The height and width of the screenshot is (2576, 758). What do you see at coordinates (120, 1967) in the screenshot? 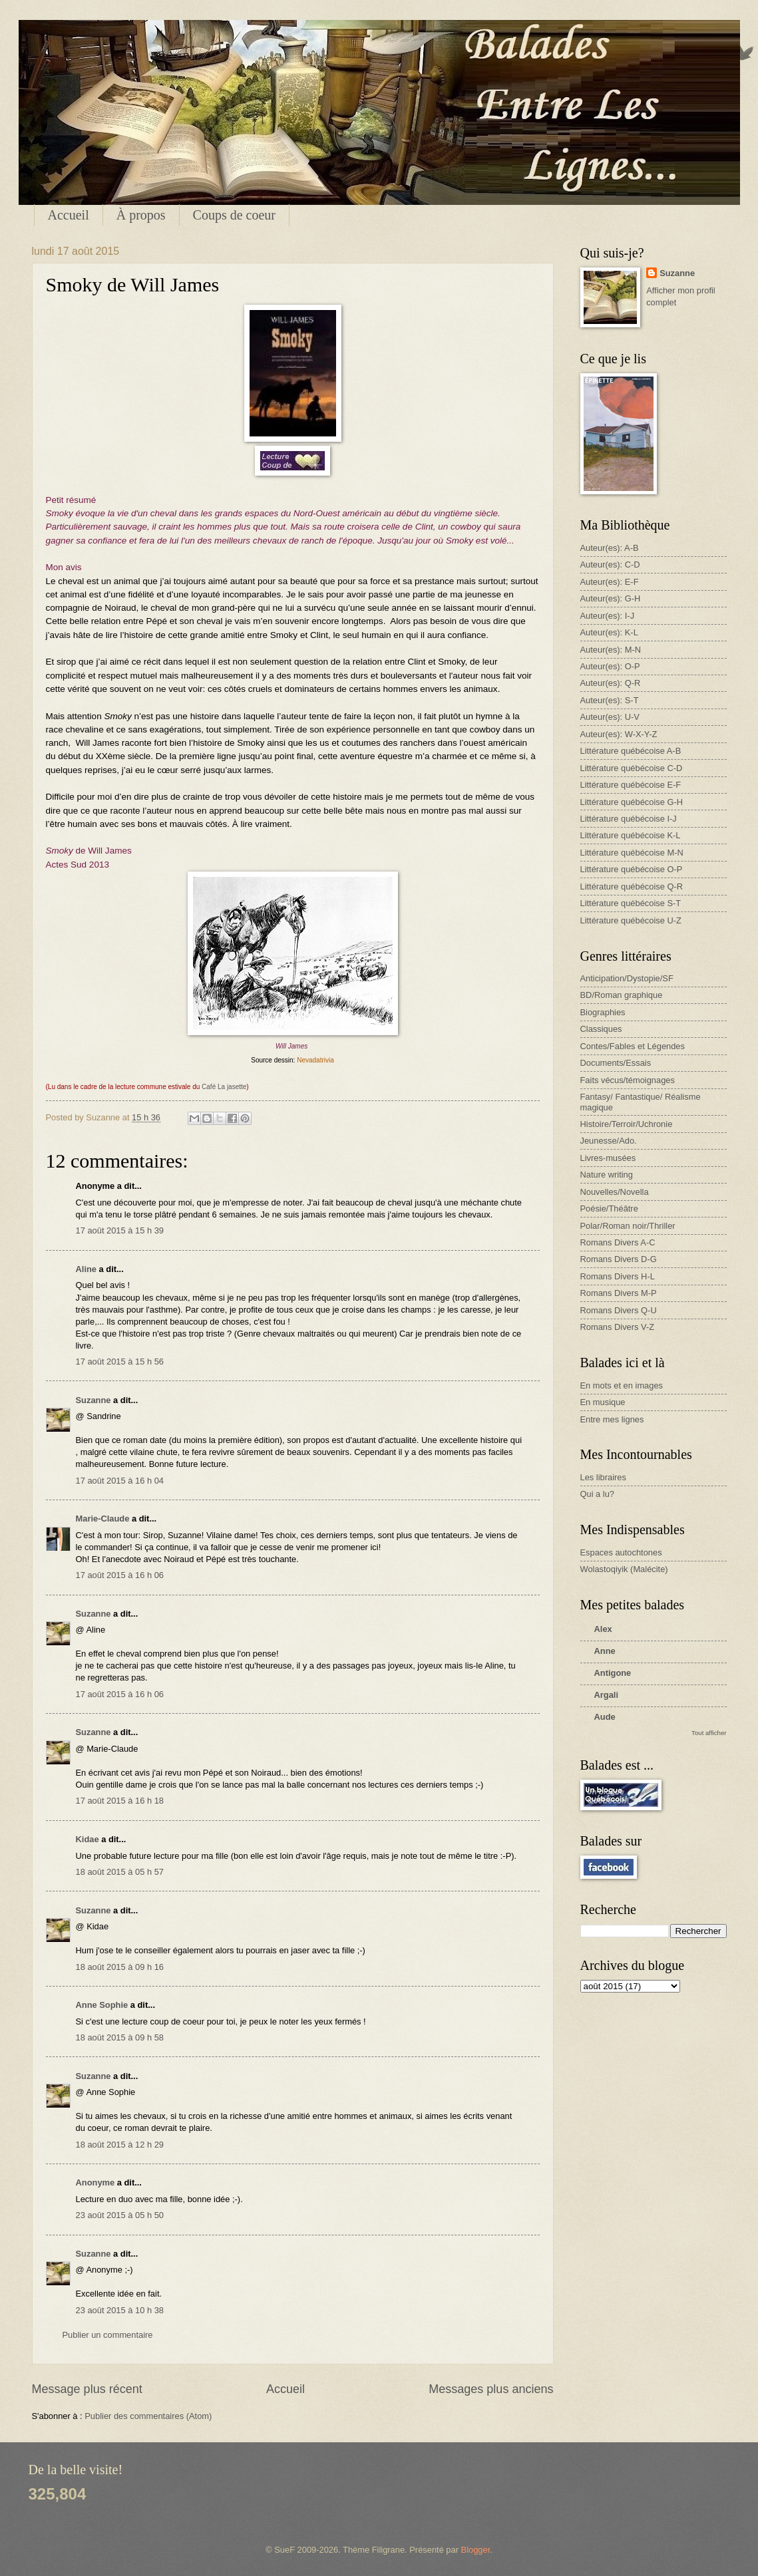
I see `18 août 2015 à 09 h 16` at bounding box center [120, 1967].